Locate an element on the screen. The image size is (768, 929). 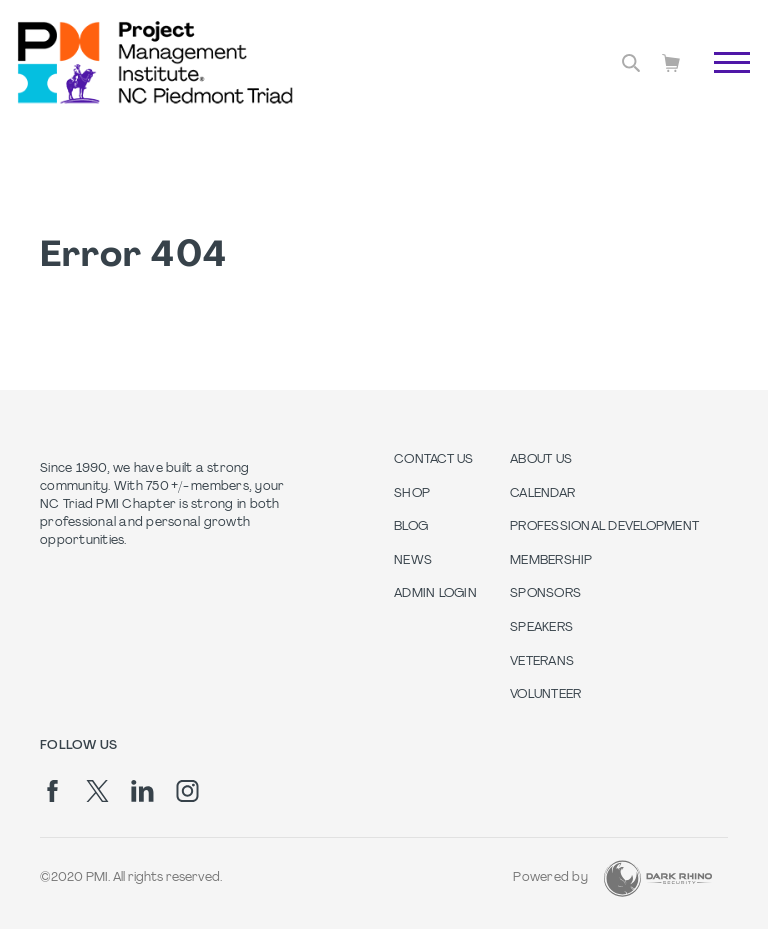
[Dark Rhino Security] is located at coordinates (658, 878).